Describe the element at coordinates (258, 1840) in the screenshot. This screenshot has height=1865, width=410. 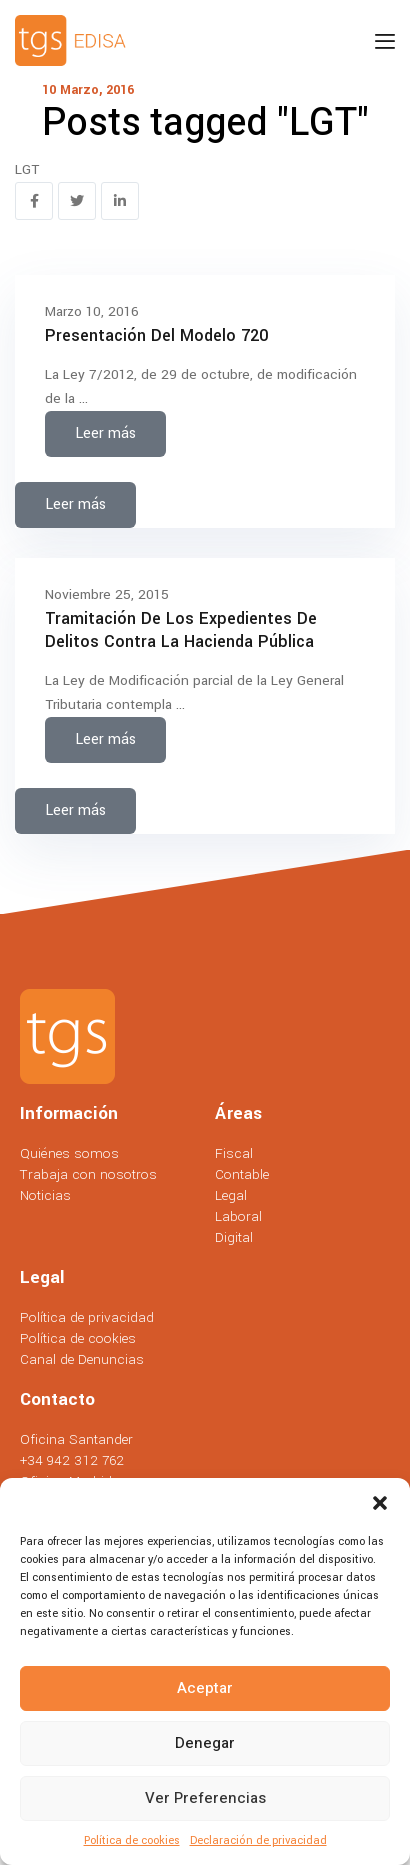
I see `Declaración de privacidad` at that location.